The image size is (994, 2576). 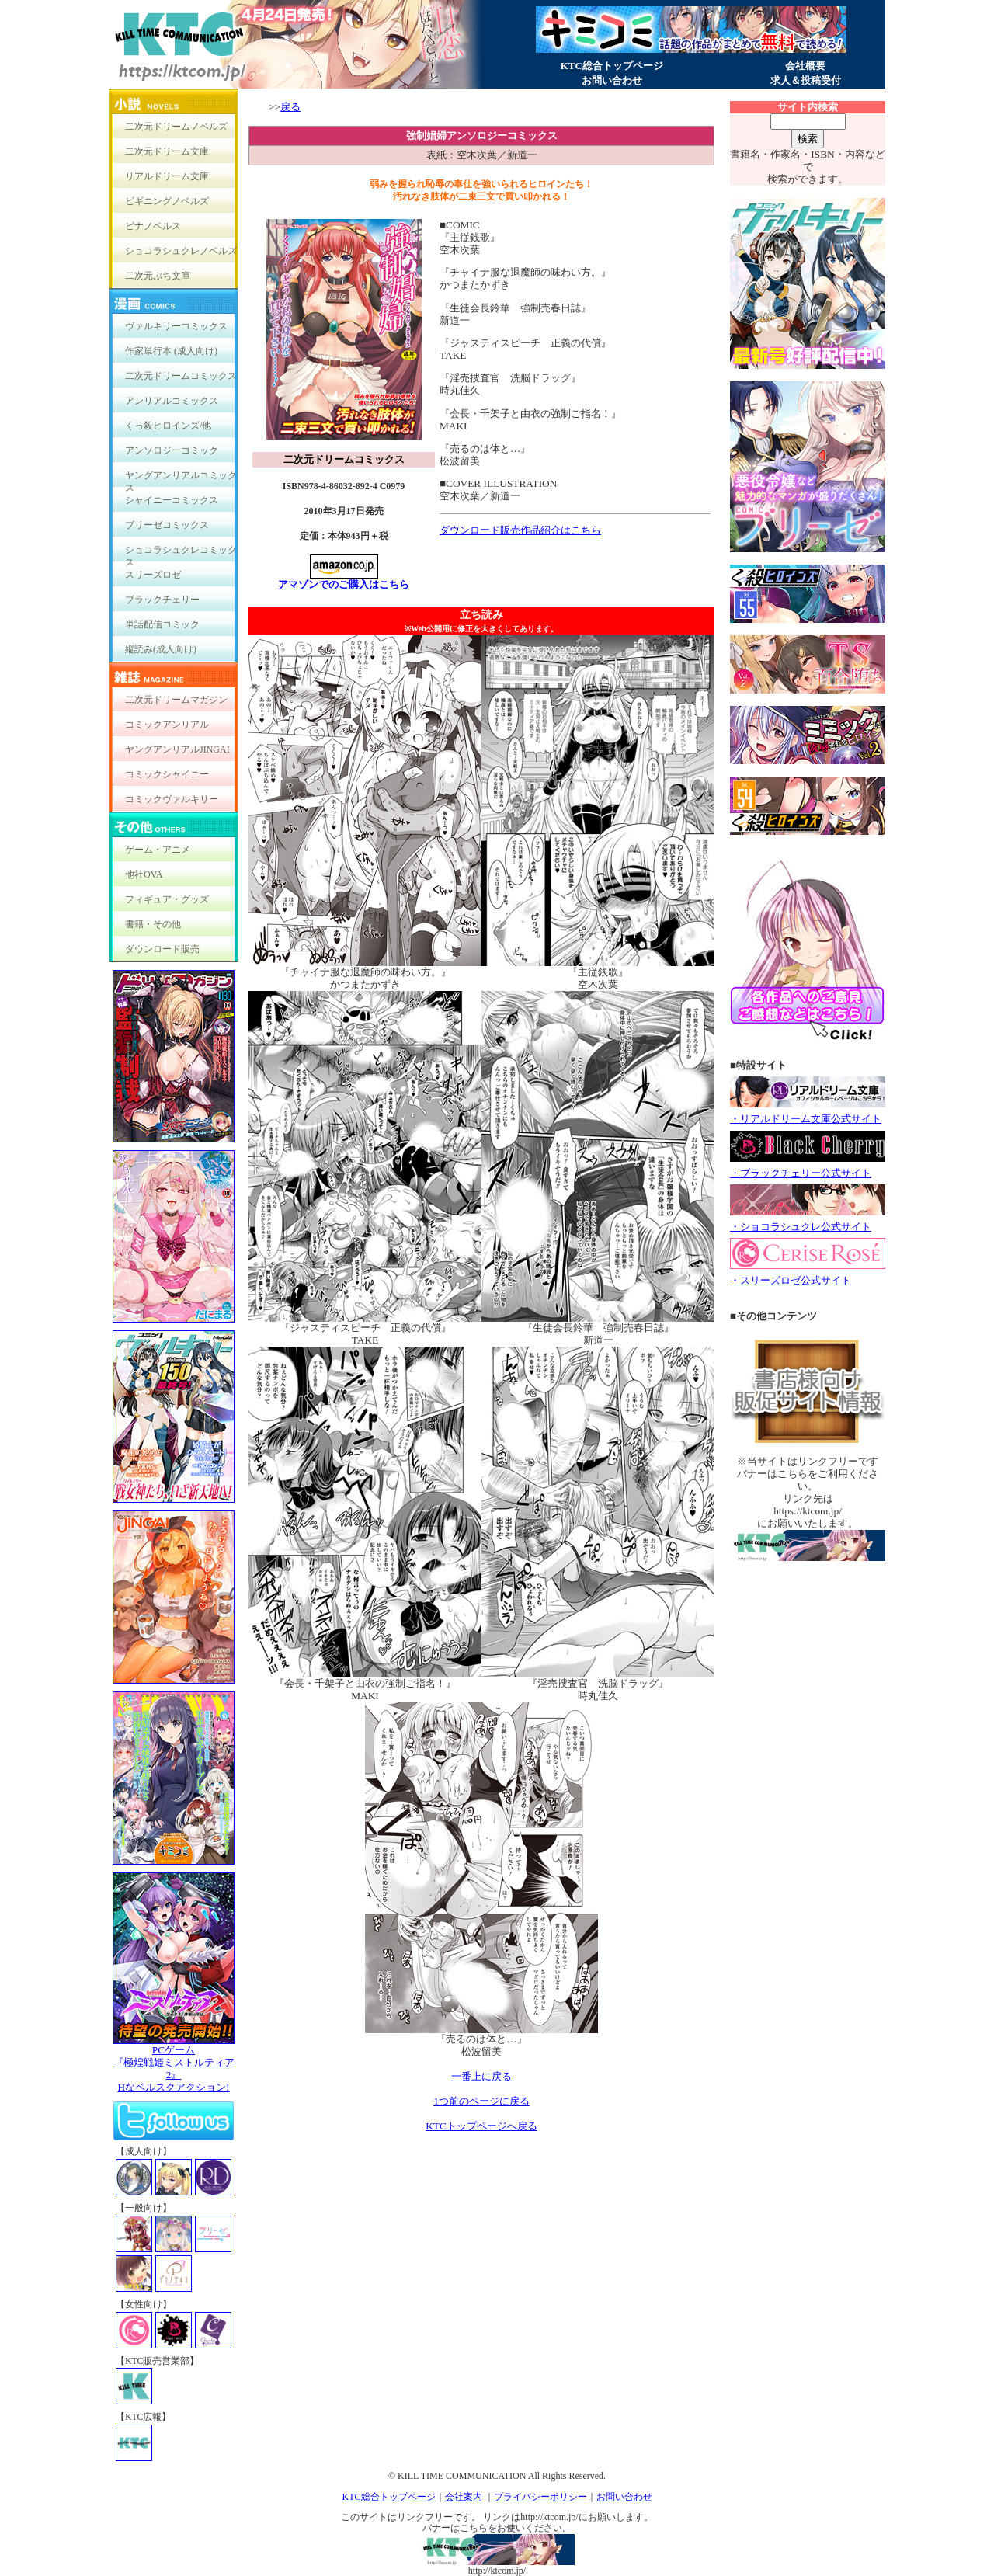 I want to click on ゲーム・アニメ, so click(x=157, y=849).